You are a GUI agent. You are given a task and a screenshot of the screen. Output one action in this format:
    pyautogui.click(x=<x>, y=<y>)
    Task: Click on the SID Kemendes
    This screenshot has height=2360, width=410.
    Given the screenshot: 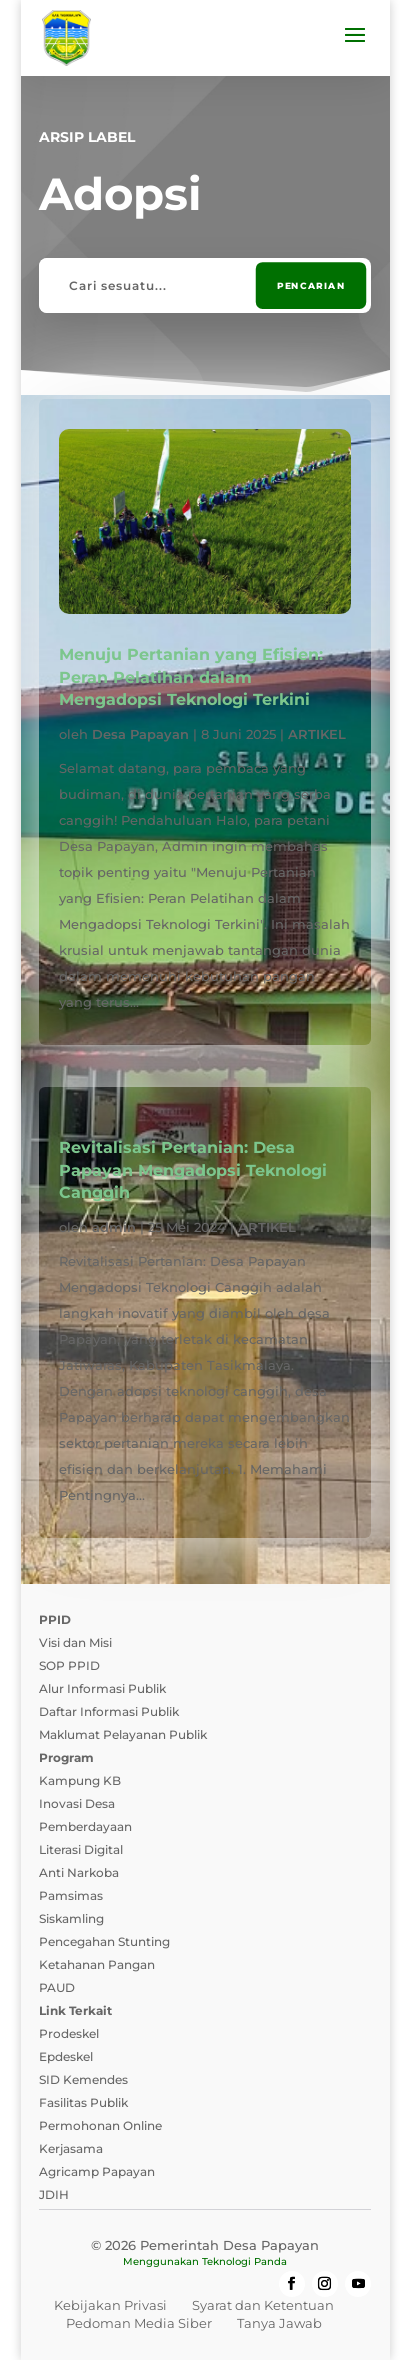 What is the action you would take?
    pyautogui.click(x=83, y=2079)
    